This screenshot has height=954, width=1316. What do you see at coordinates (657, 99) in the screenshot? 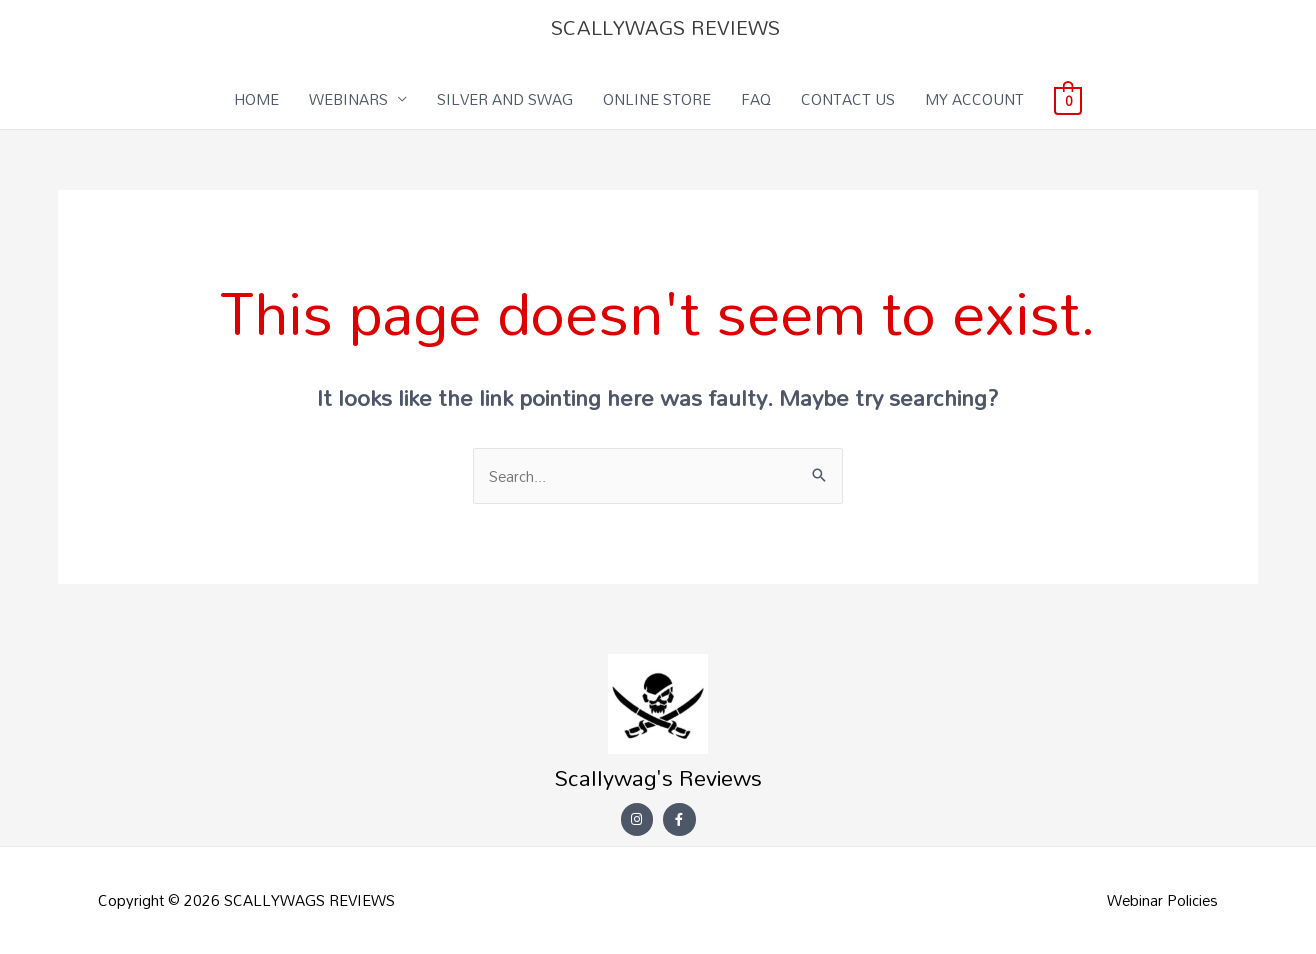
I see `ONLINE STORE` at bounding box center [657, 99].